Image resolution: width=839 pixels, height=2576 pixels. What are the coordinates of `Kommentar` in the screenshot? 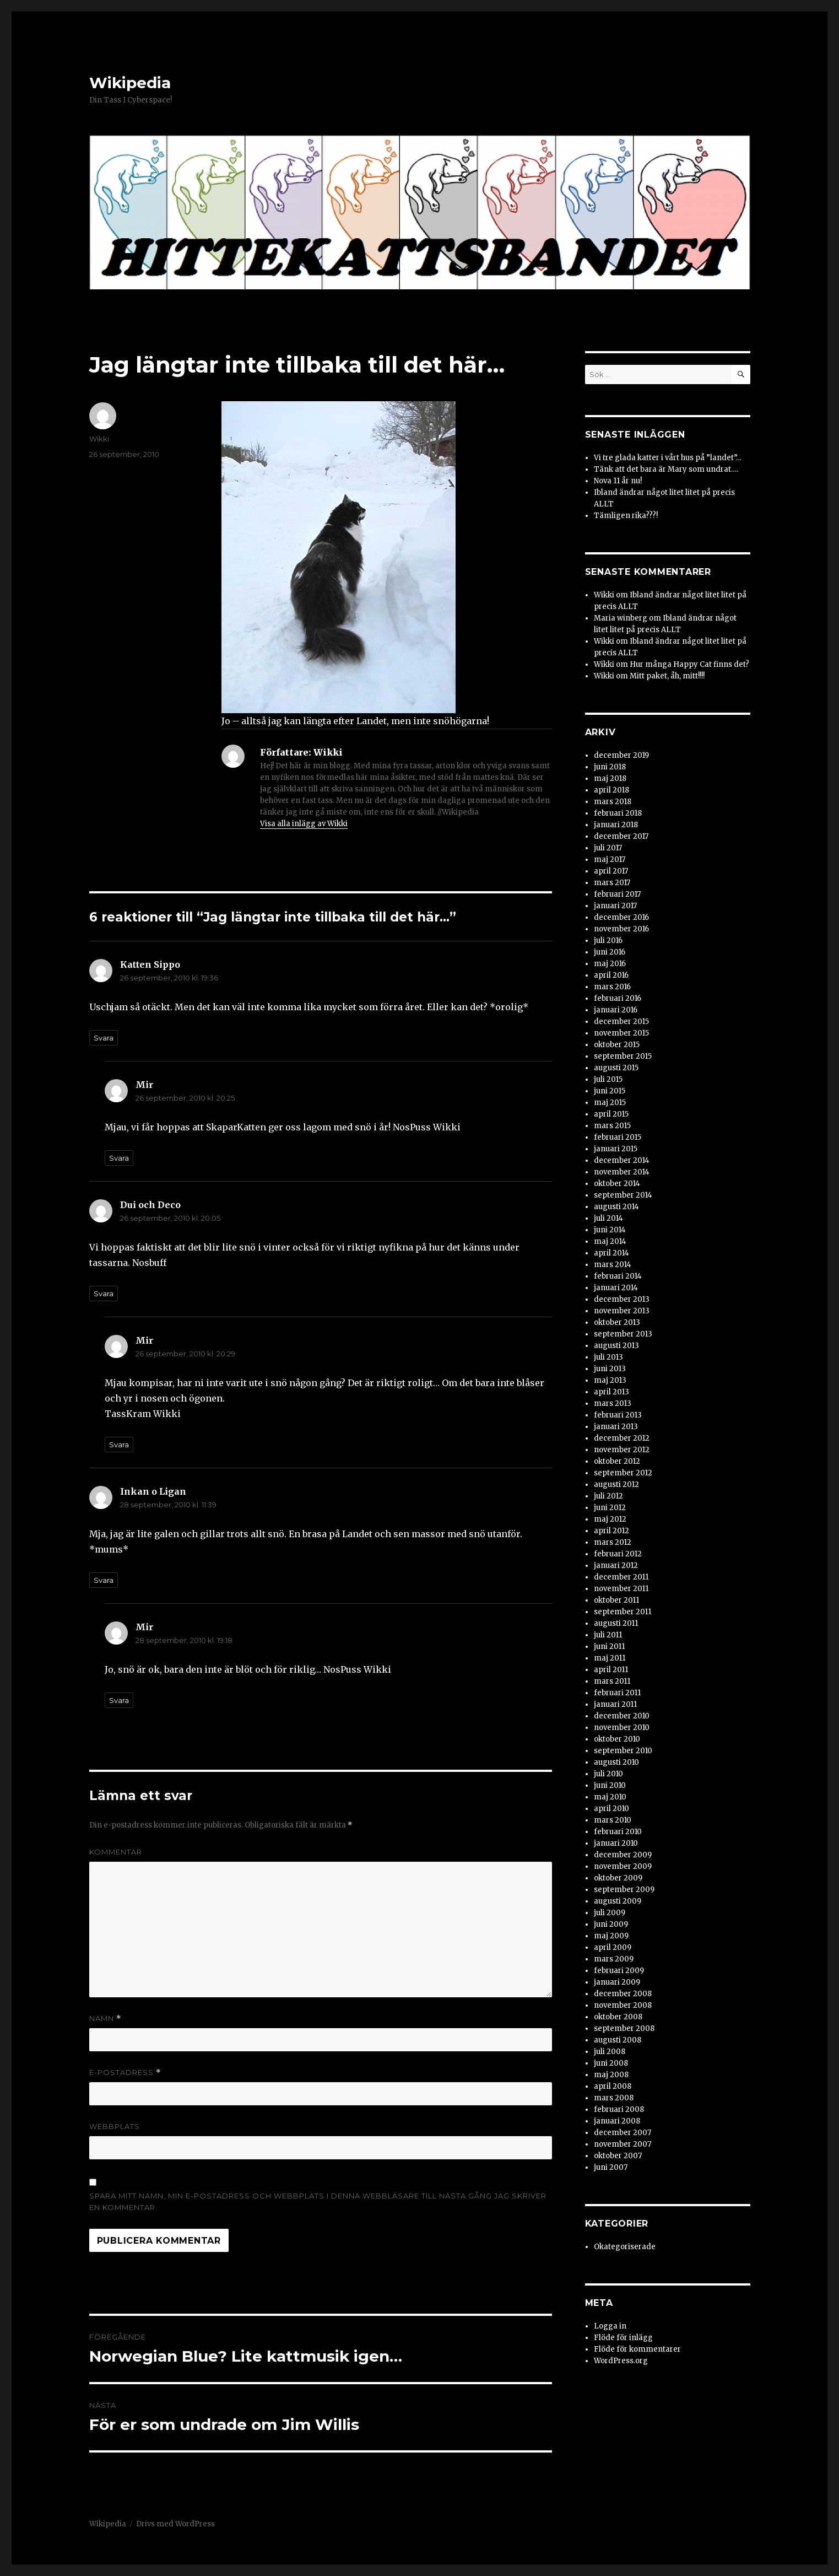 It's located at (115, 1851).